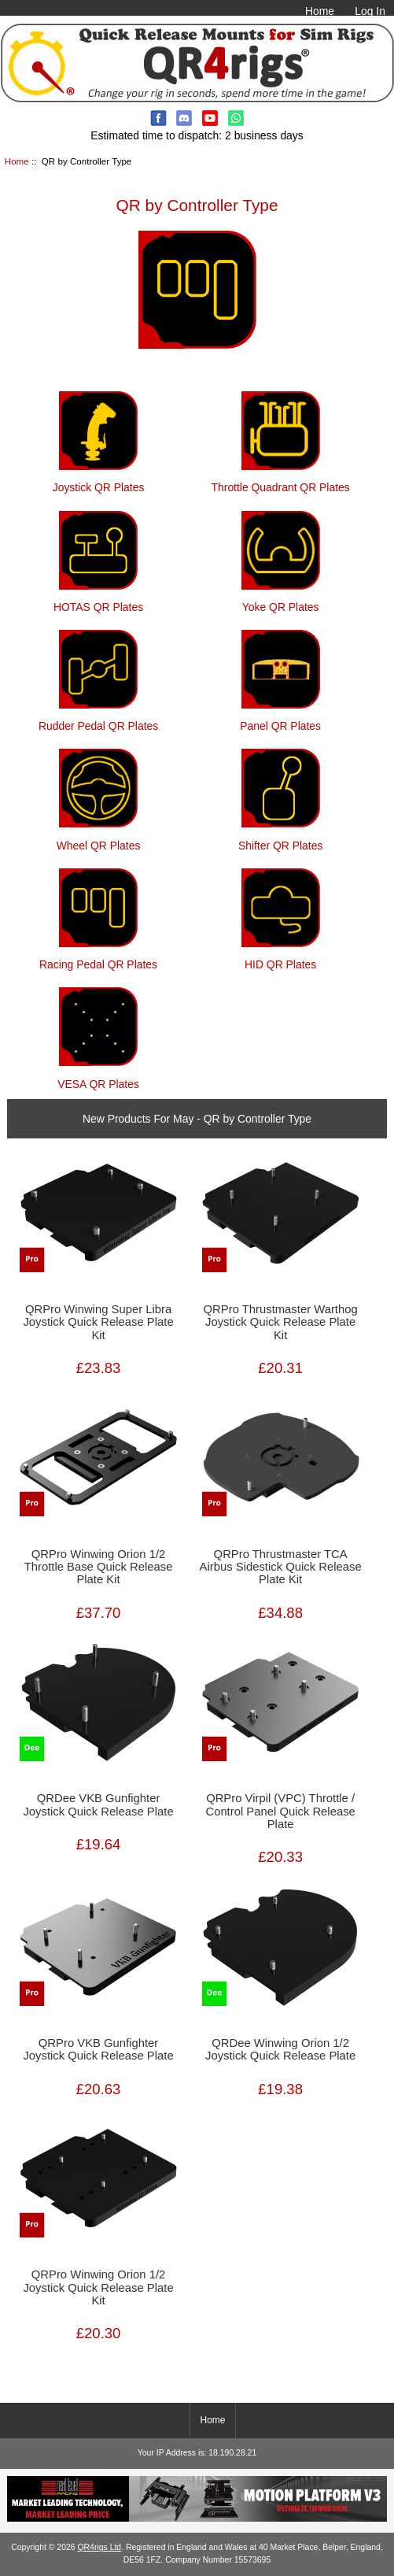  What do you see at coordinates (280, 600) in the screenshot?
I see `Yoke QR Plates` at bounding box center [280, 600].